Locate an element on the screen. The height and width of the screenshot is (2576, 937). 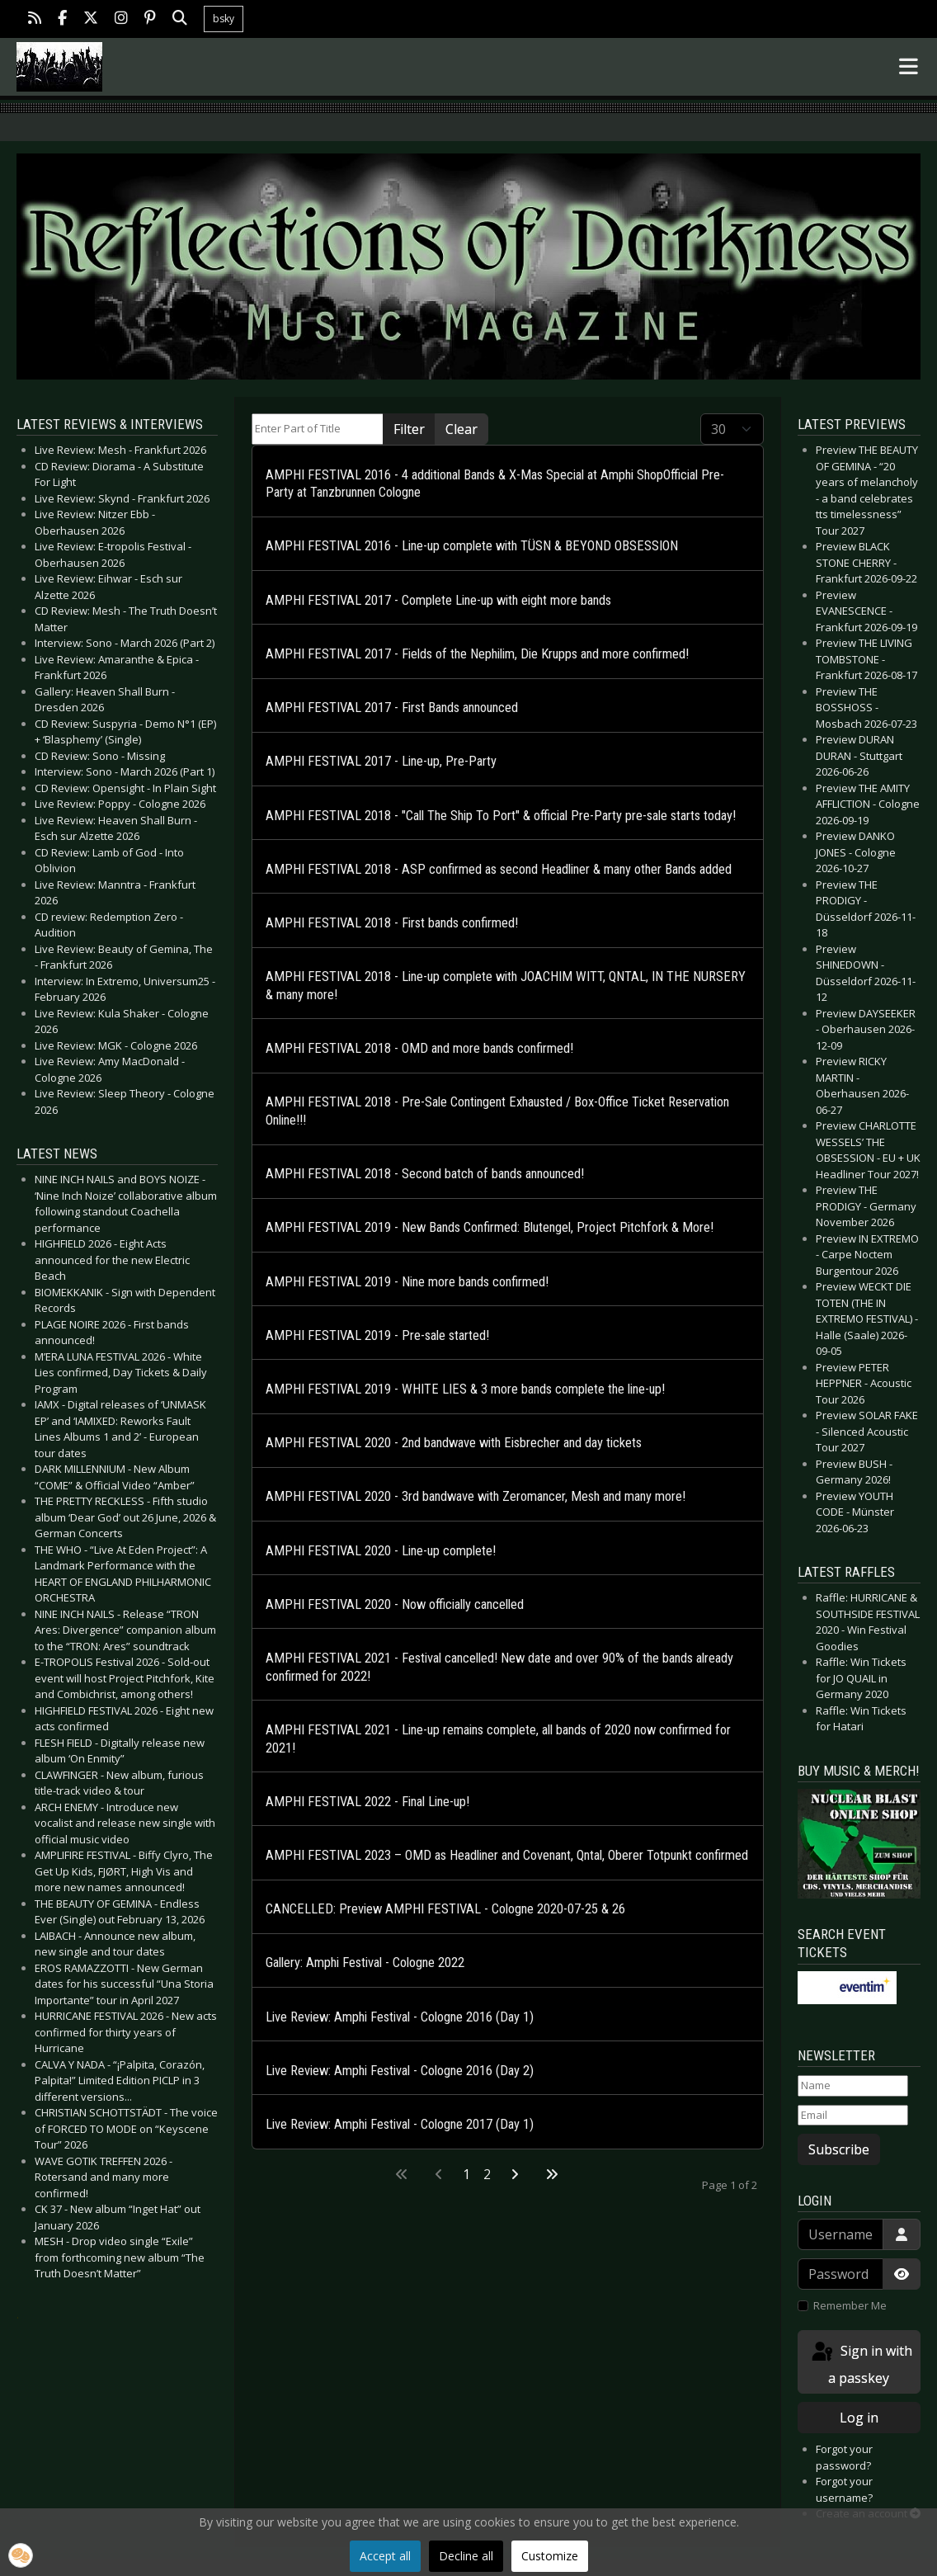
AMPHI FESTIVAL 2019 - WHITE LIES & 3 more bands complete the line-up! is located at coordinates (465, 1389).